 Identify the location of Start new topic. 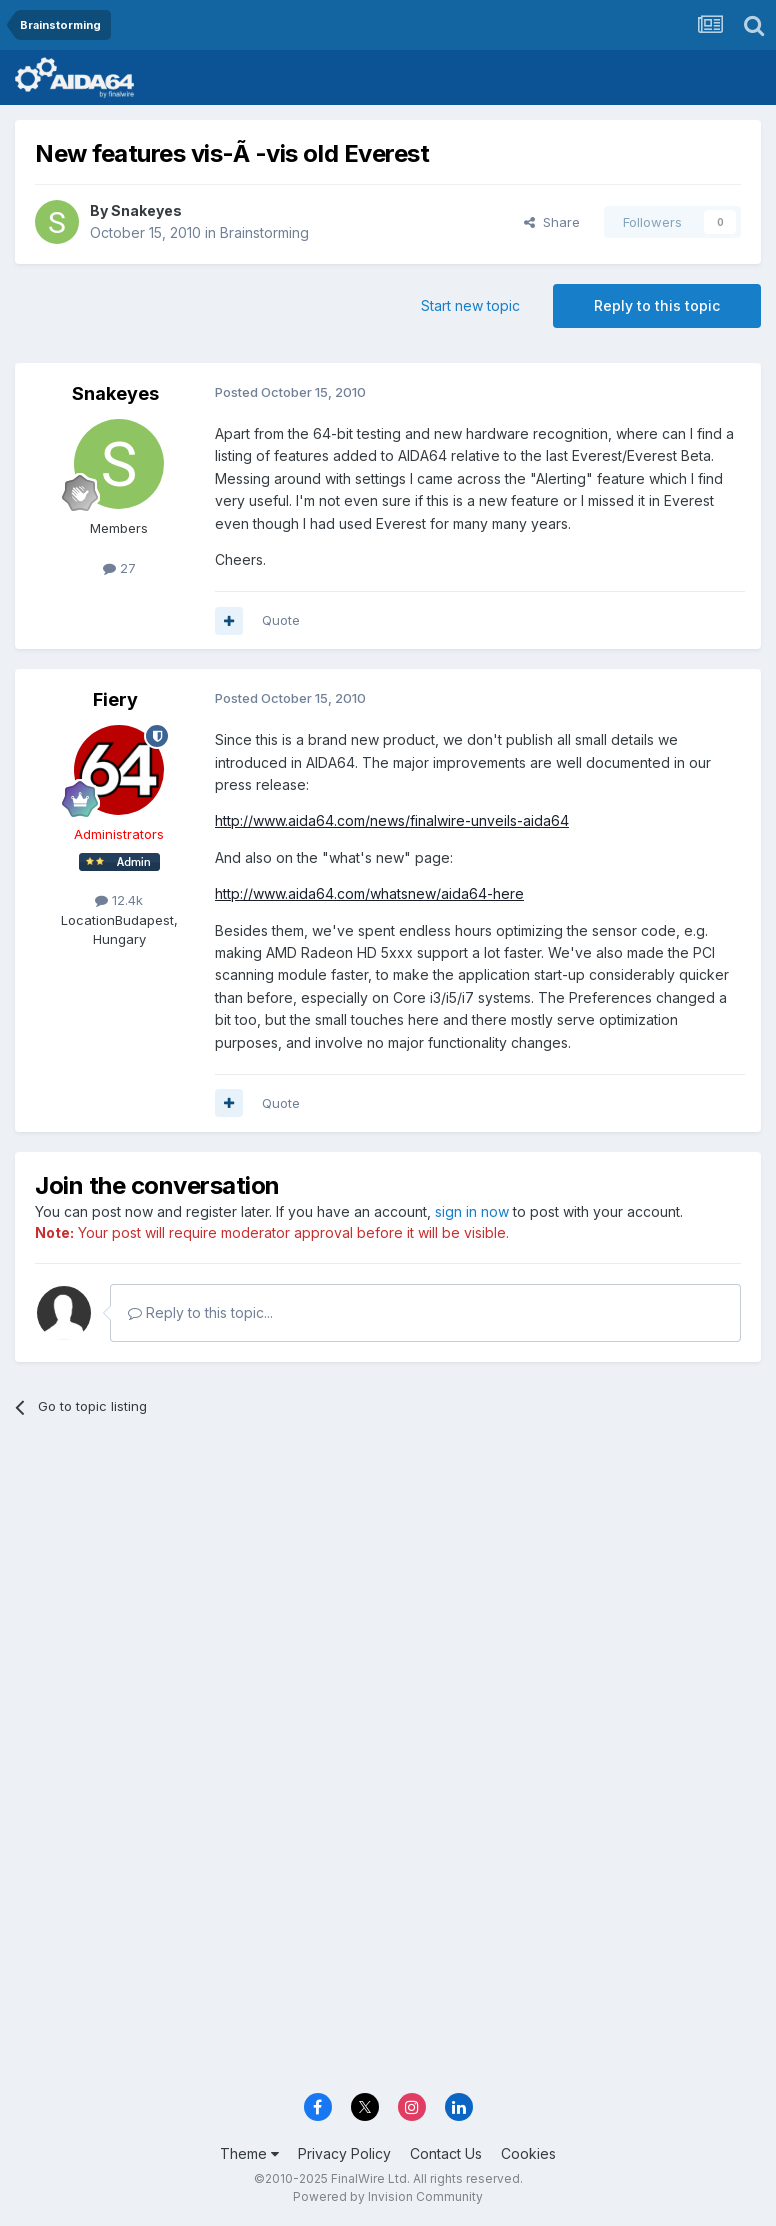
(470, 305).